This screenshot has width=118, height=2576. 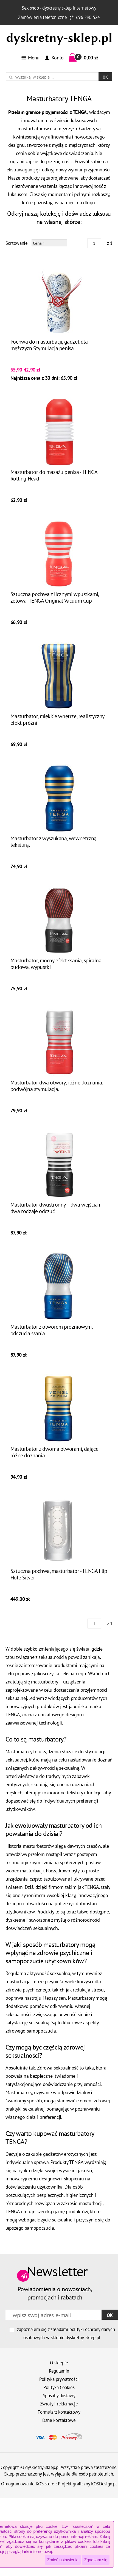 What do you see at coordinates (62, 2559) in the screenshot?
I see `Zmień ustawienia` at bounding box center [62, 2559].